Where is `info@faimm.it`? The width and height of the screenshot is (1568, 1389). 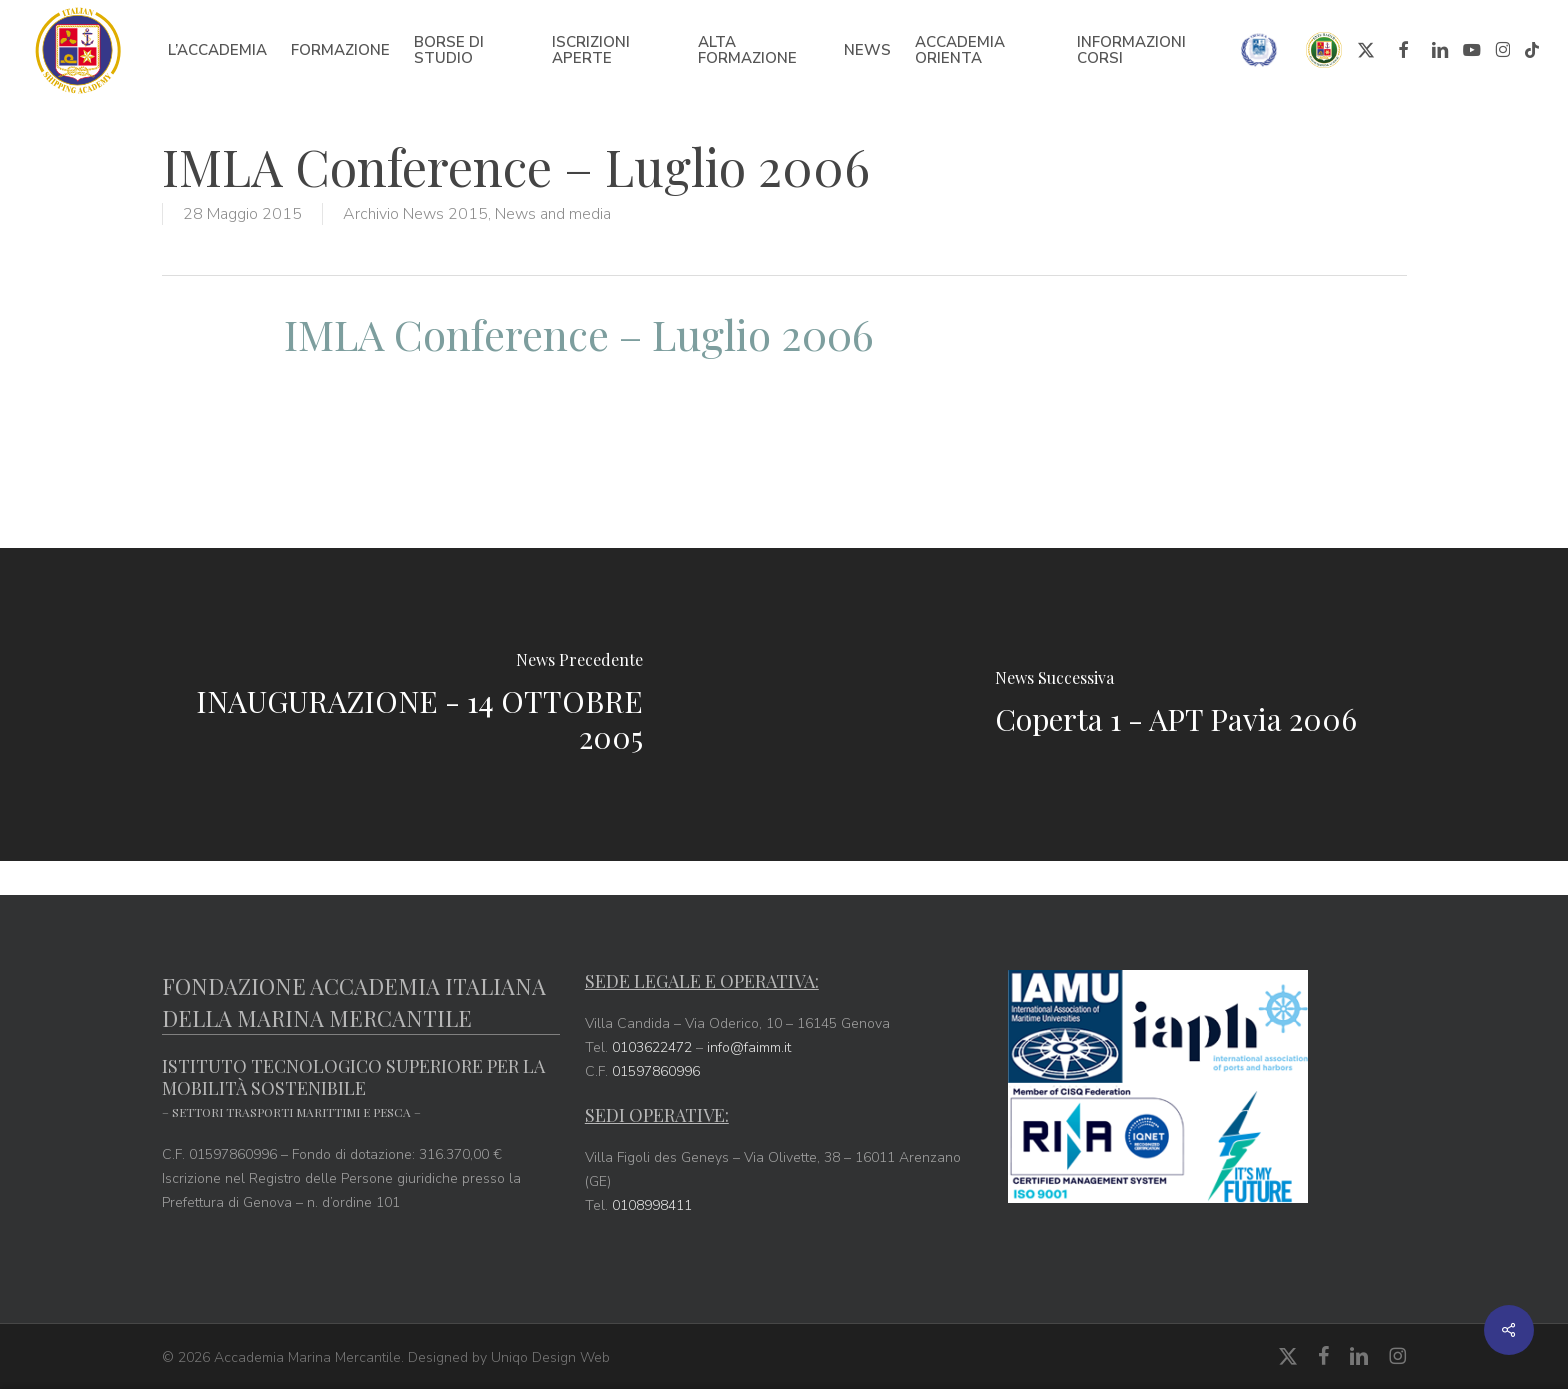 info@faimm.it is located at coordinates (749, 1047).